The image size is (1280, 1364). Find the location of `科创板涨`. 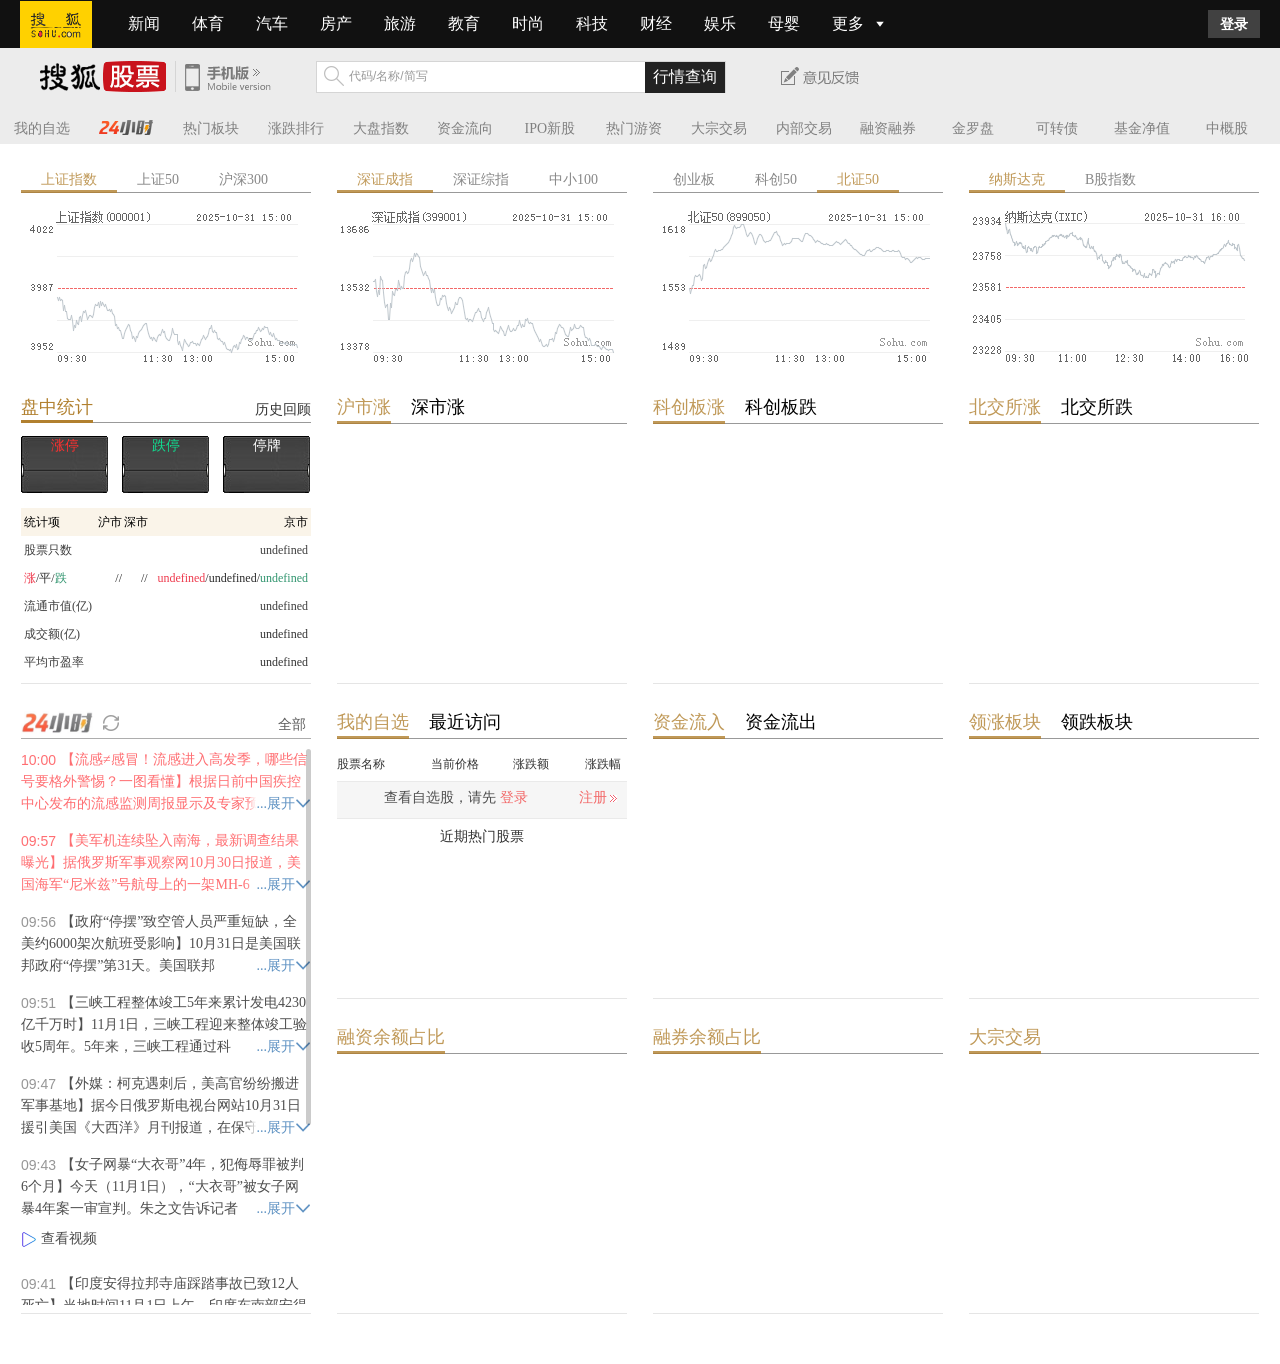

科创板涨 is located at coordinates (689, 407).